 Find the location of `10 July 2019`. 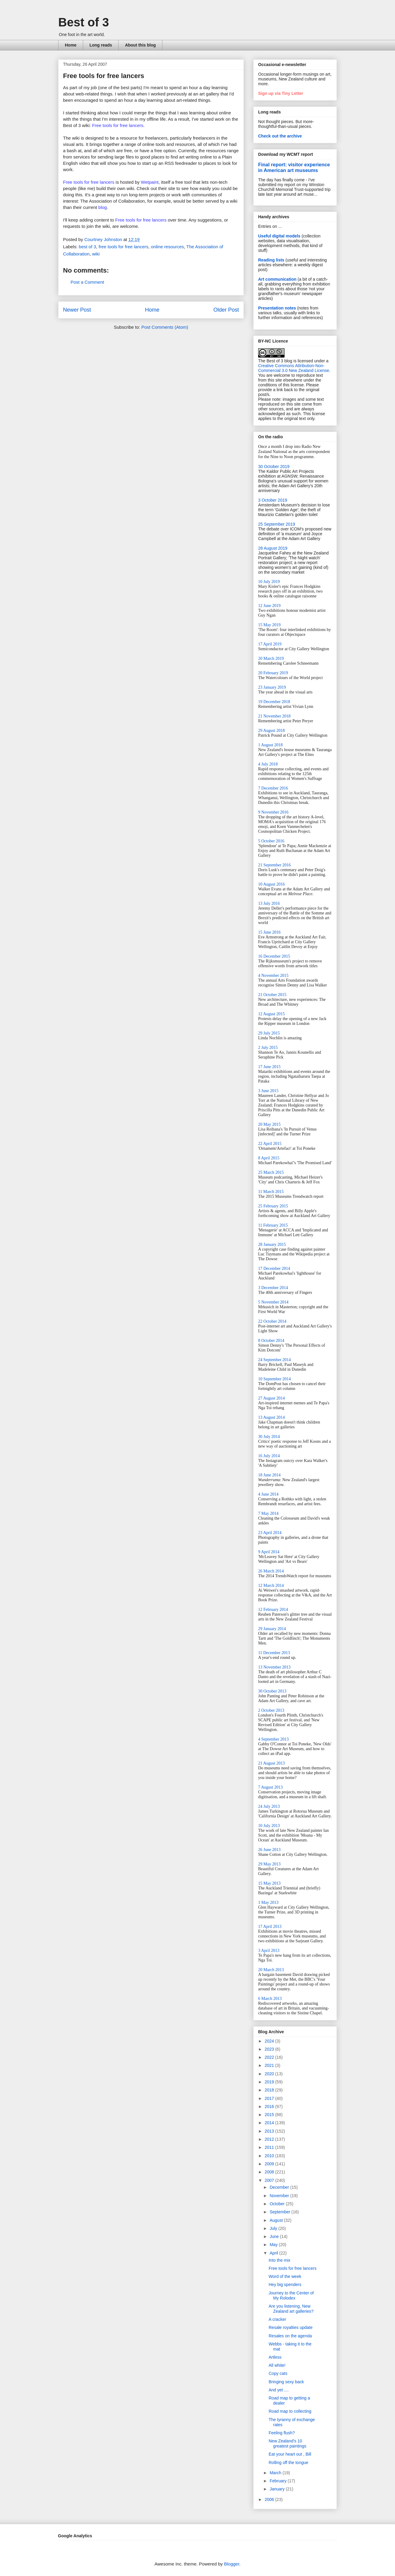

10 July 2019 is located at coordinates (269, 581).